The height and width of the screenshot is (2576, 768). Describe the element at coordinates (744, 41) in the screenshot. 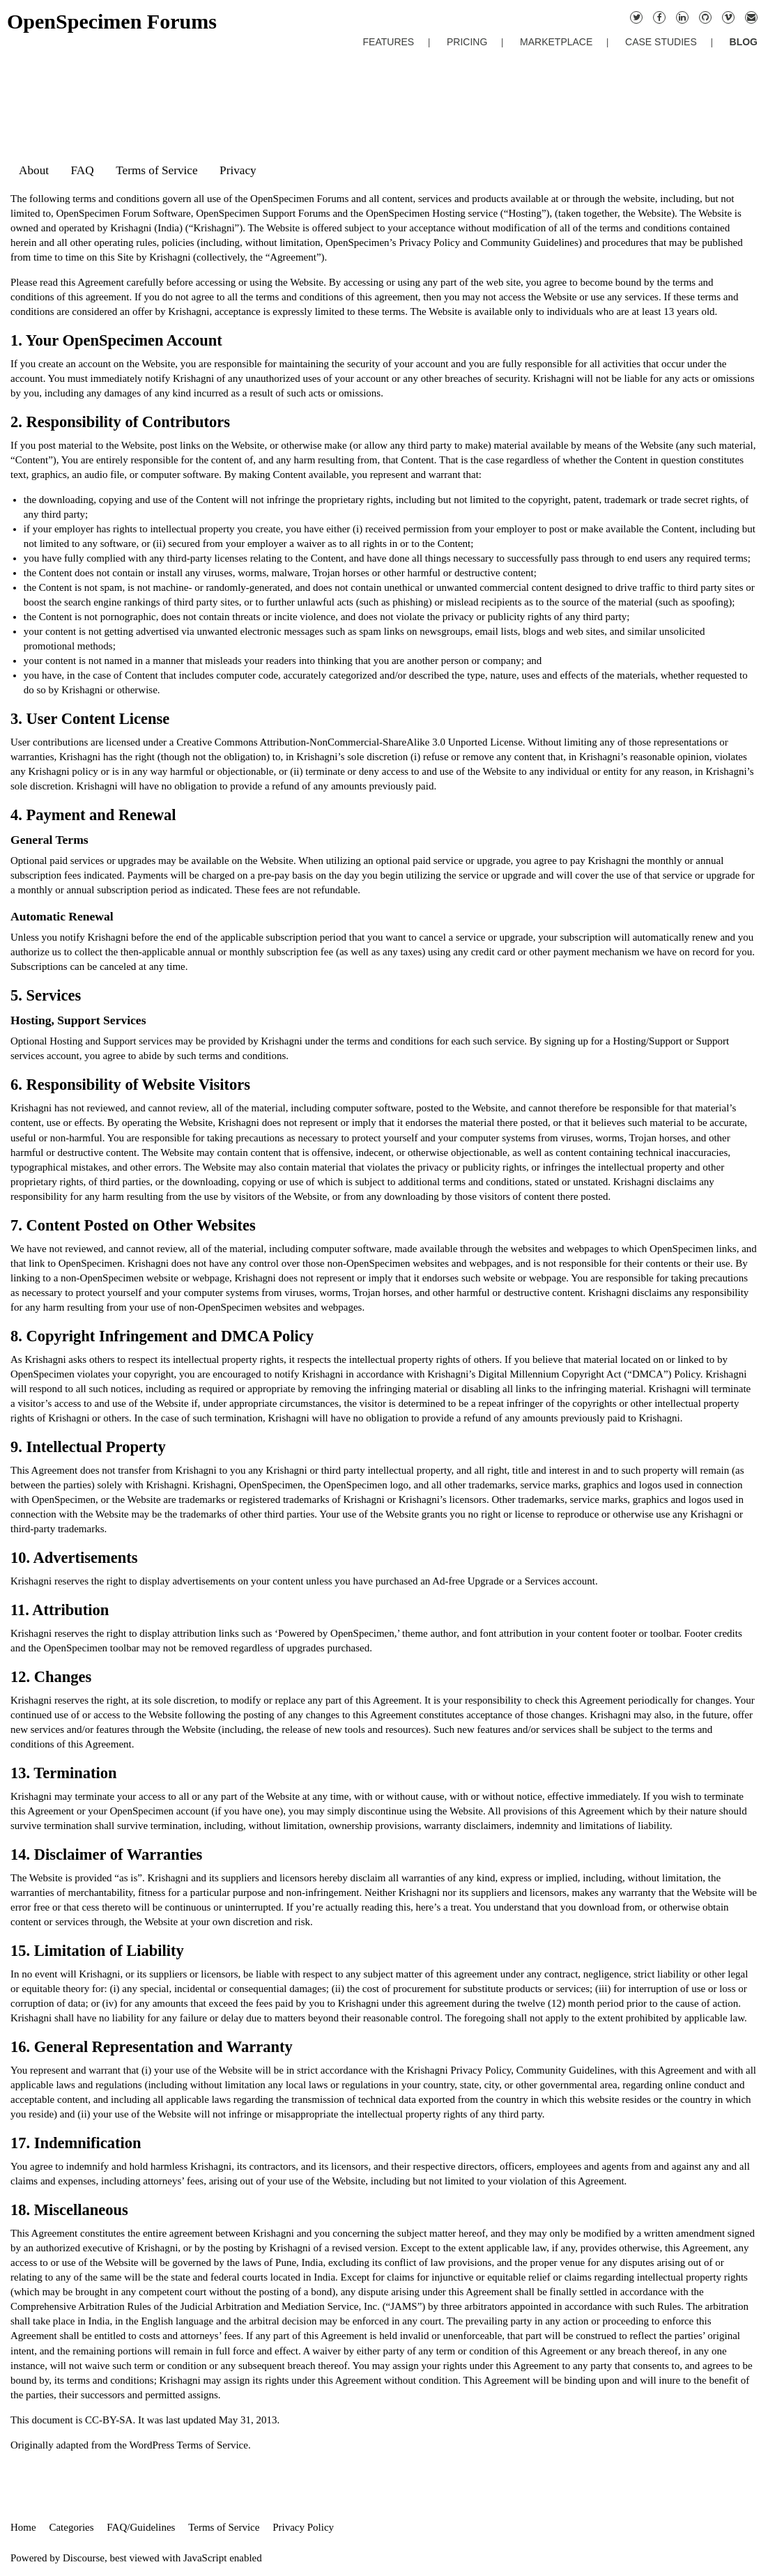

I see `BLOG` at that location.